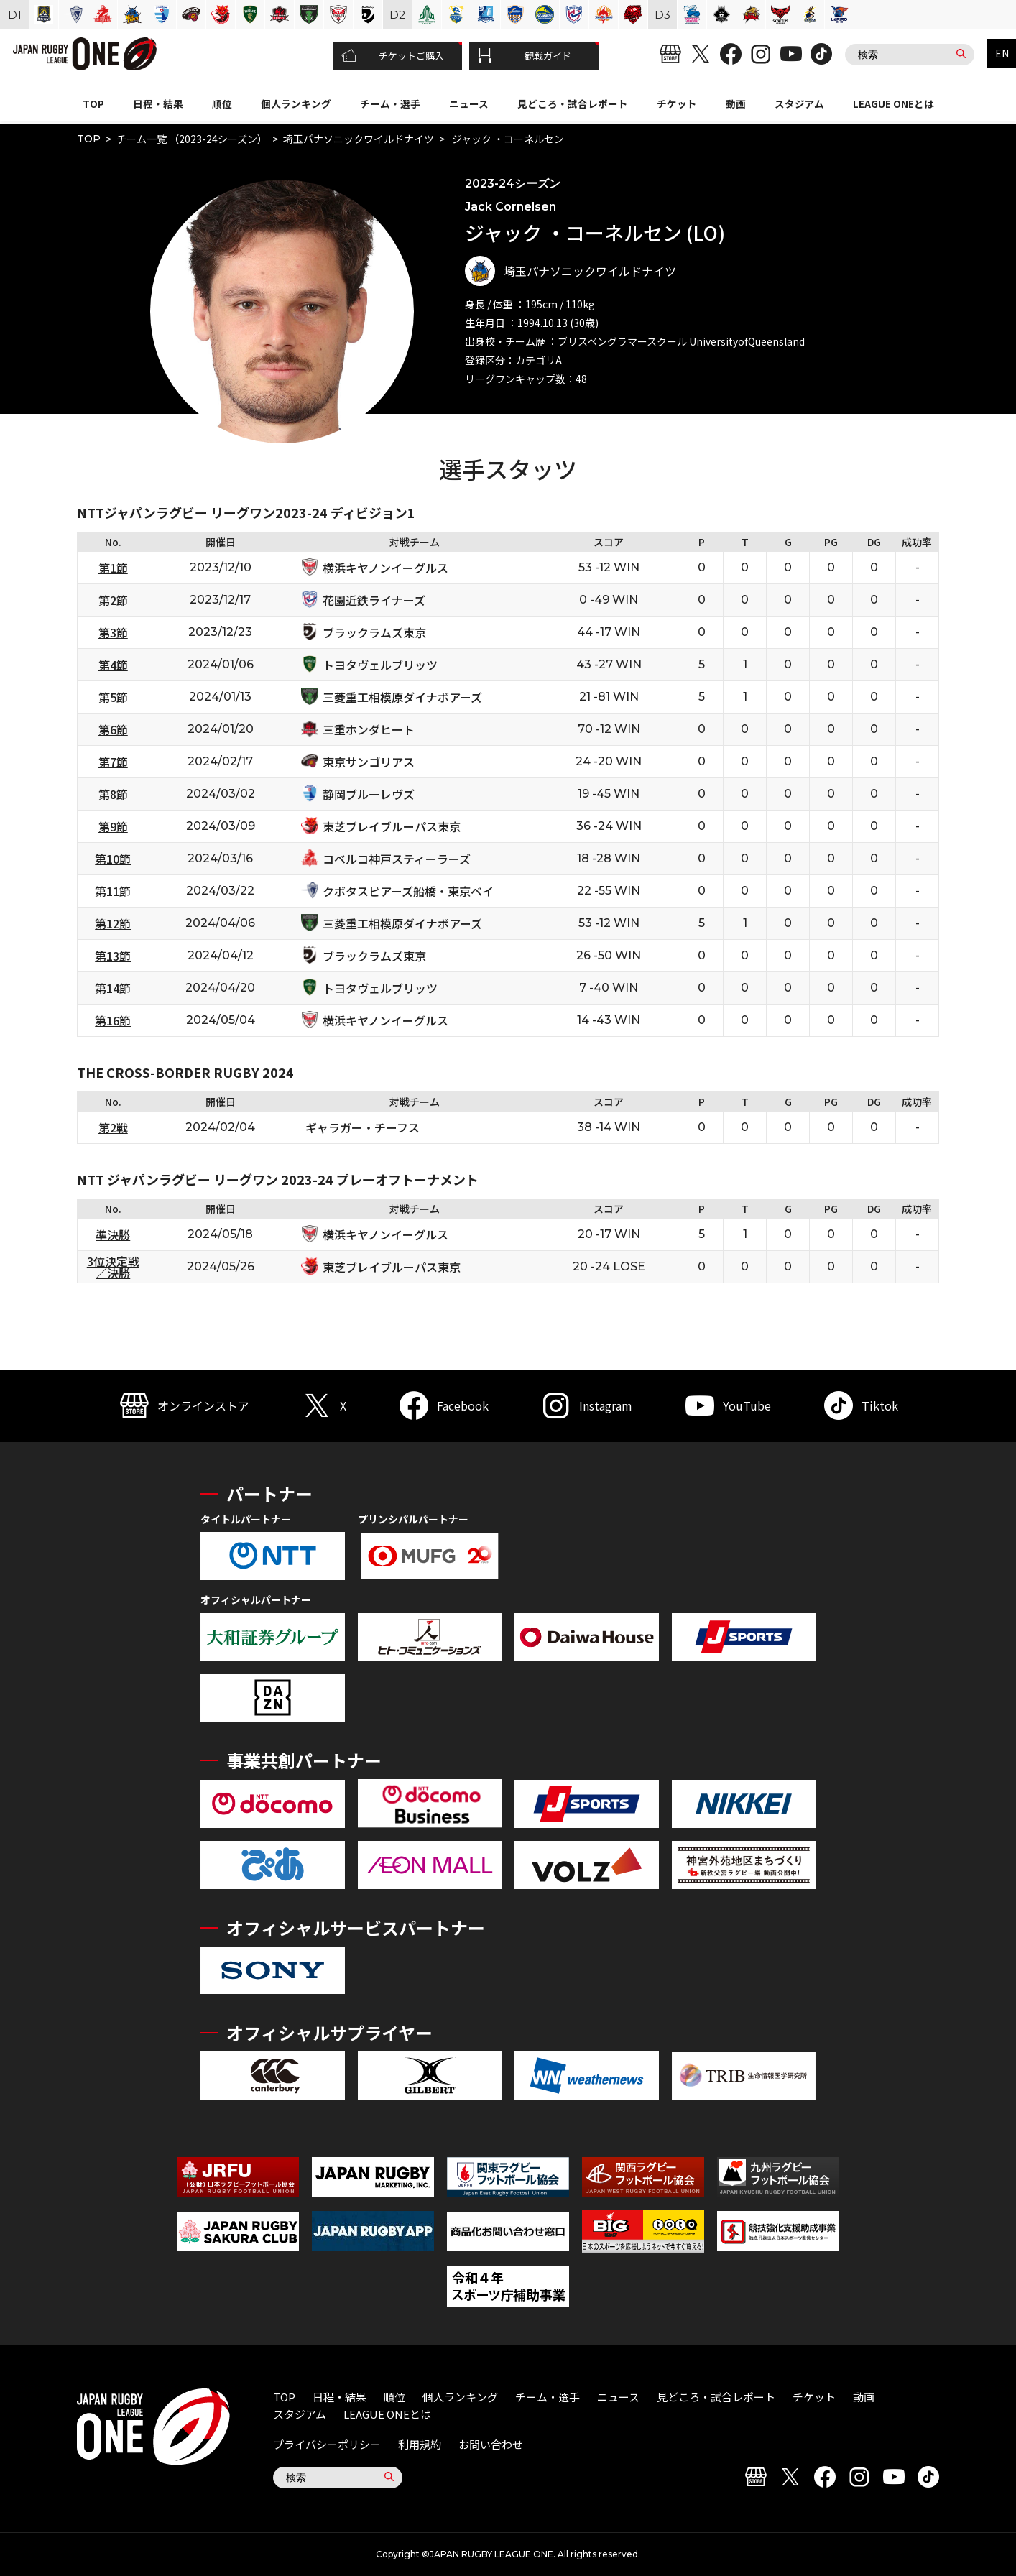 This screenshot has height=2576, width=1016. What do you see at coordinates (524, 56) in the screenshot?
I see `観戦ガイド` at bounding box center [524, 56].